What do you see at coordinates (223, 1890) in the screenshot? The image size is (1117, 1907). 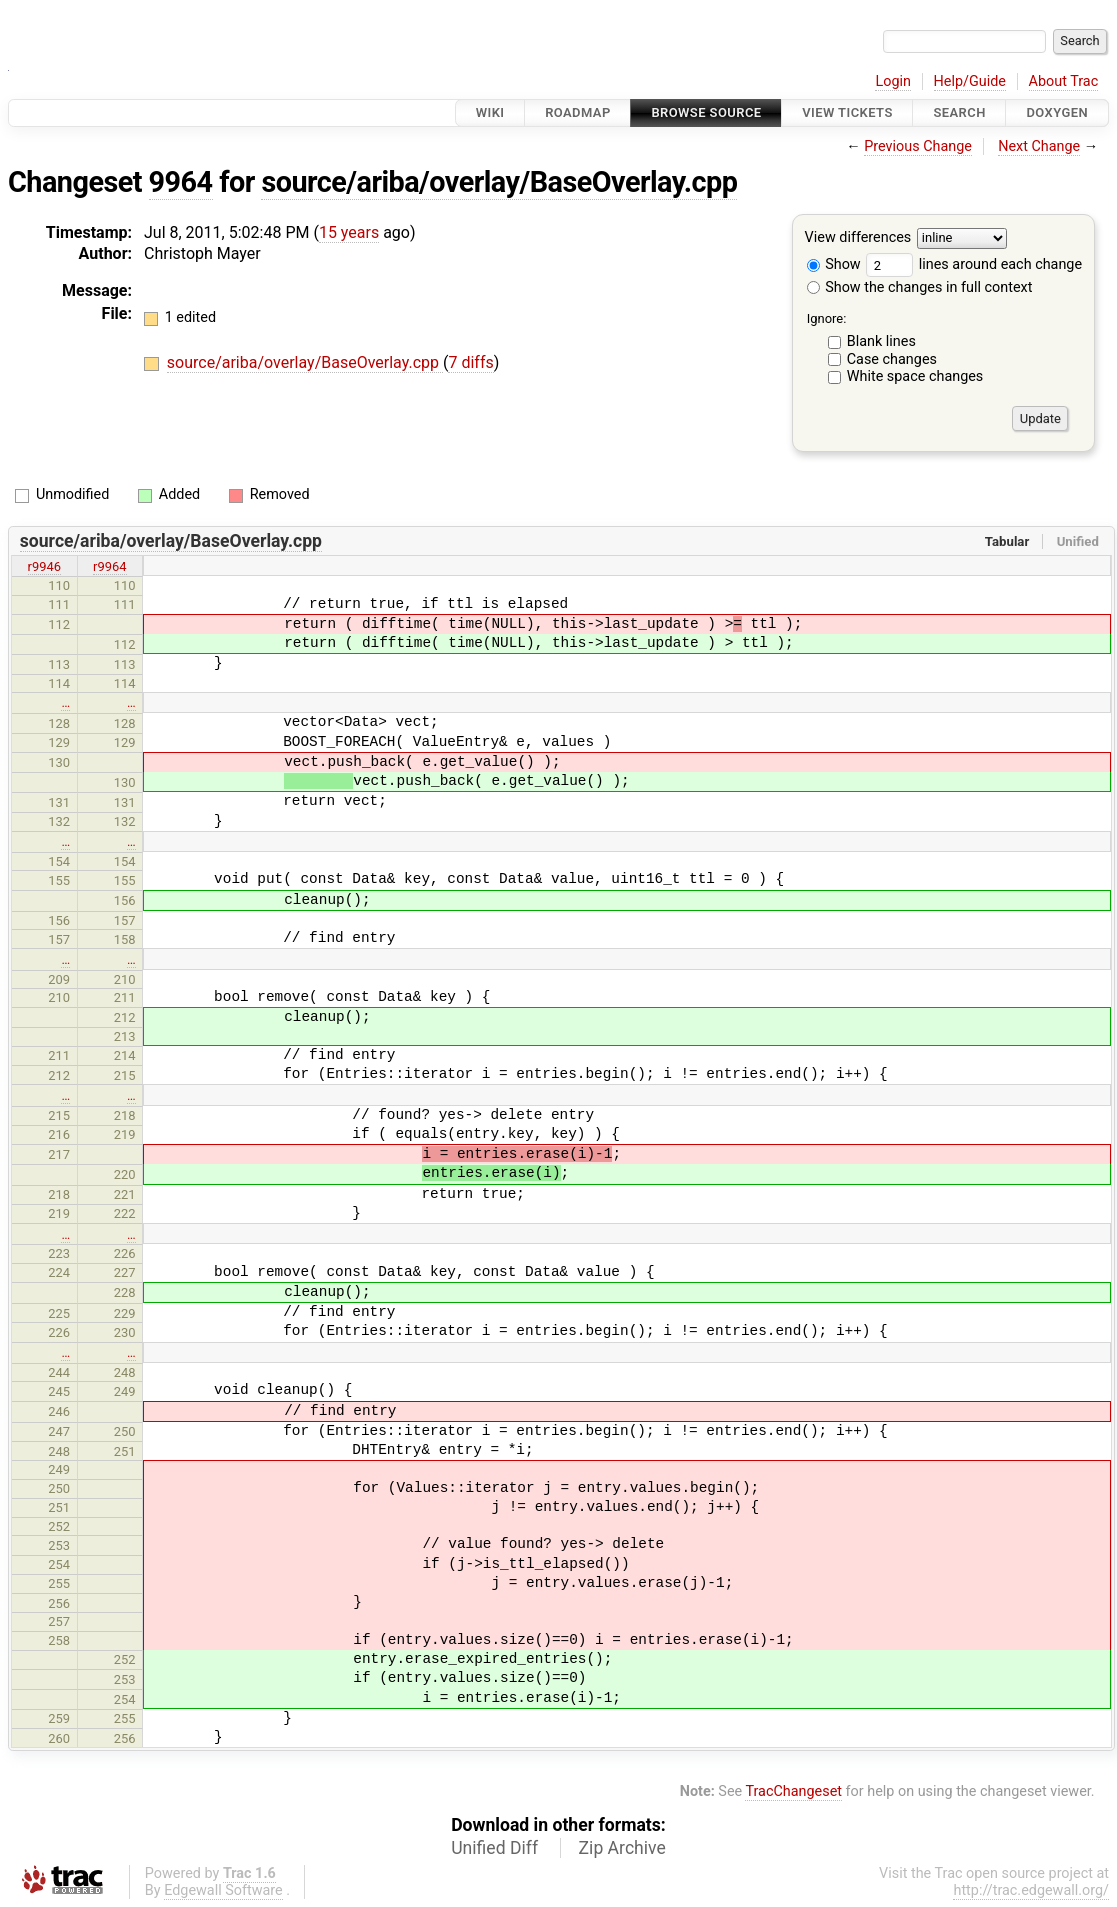 I see `Edgewall Software` at bounding box center [223, 1890].